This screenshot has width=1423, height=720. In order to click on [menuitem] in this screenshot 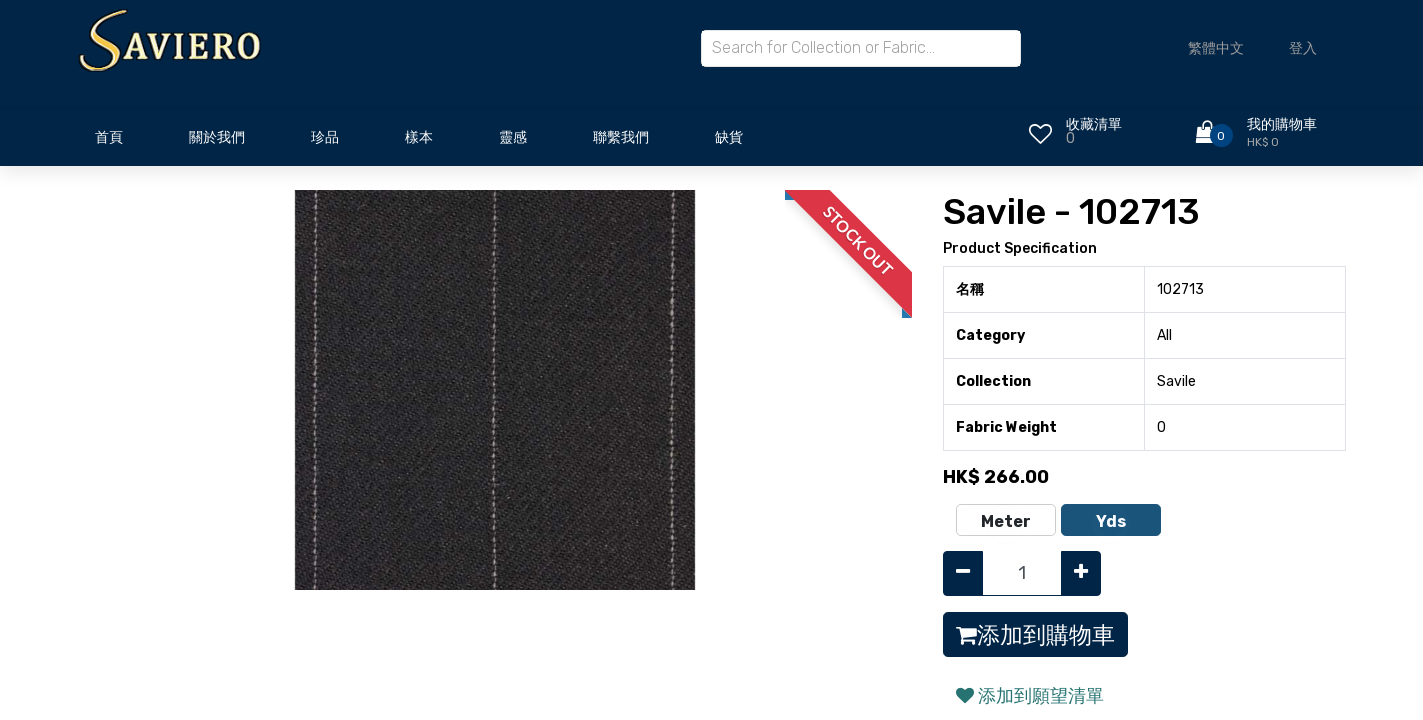, I will do `click(109, 143)`.